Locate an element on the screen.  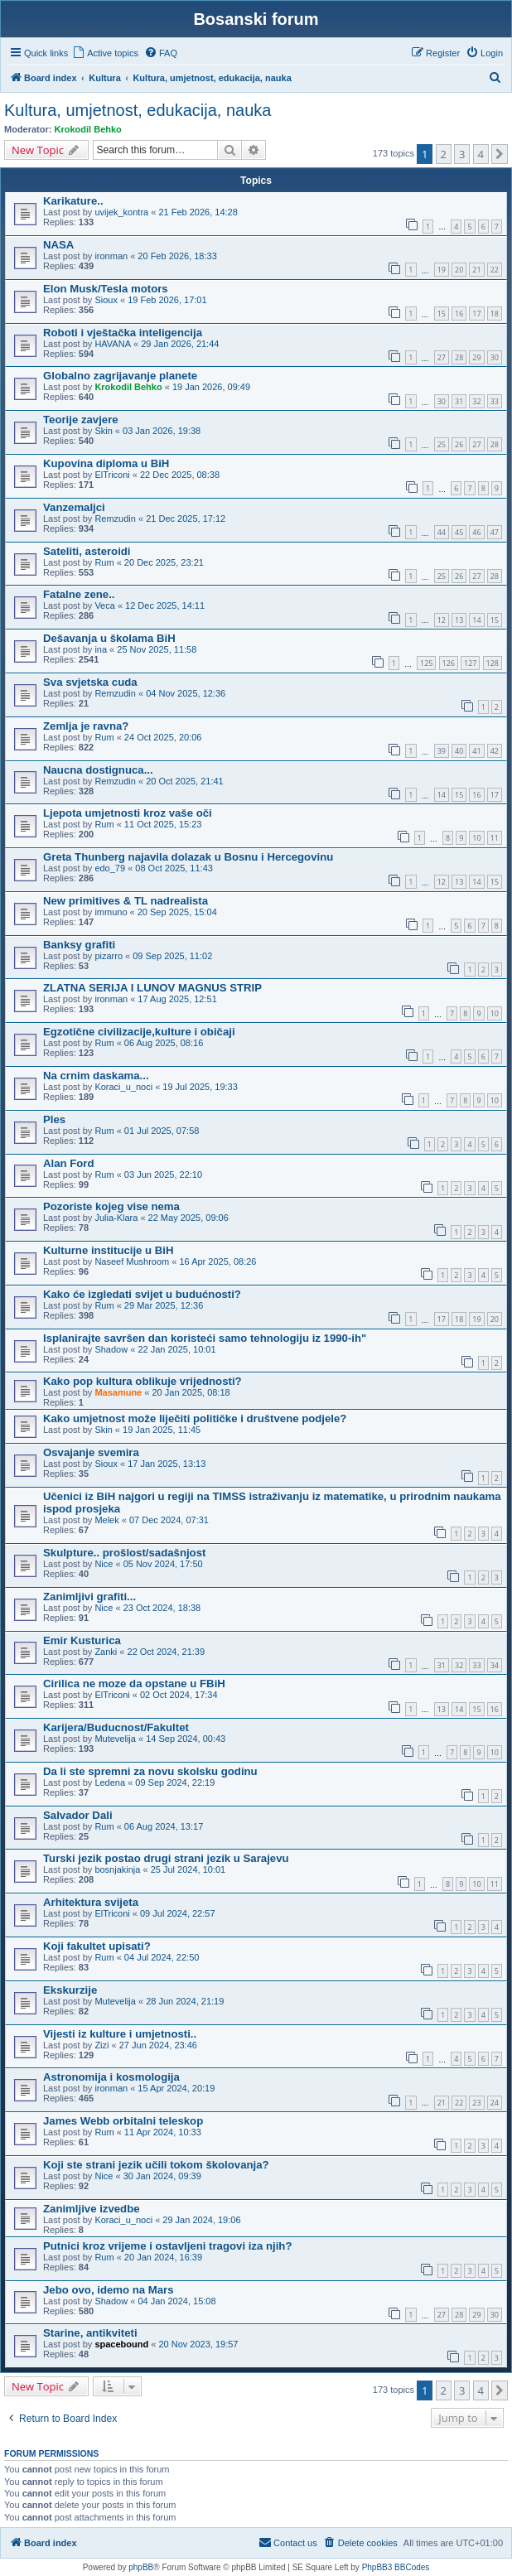
Rum is located at coordinates (104, 562).